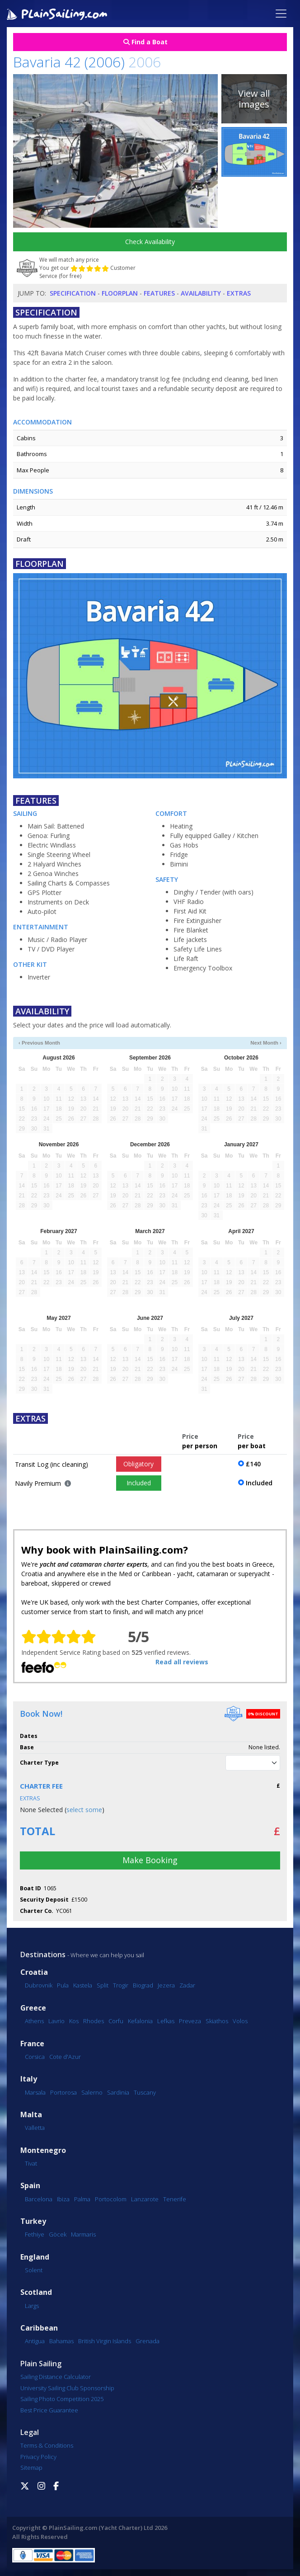 Image resolution: width=300 pixels, height=2576 pixels. Describe the element at coordinates (201, 293) in the screenshot. I see `Availability` at that location.